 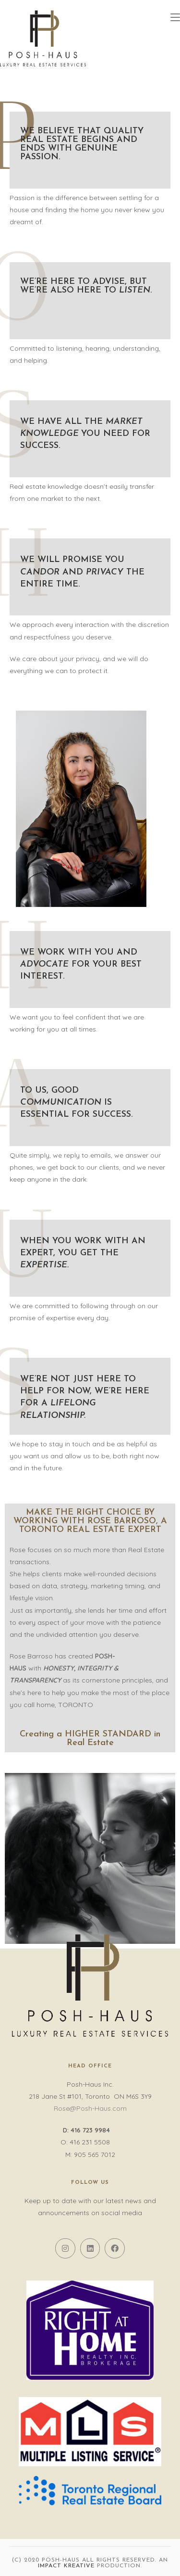 I want to click on Impact Kreative, so click(x=66, y=2566).